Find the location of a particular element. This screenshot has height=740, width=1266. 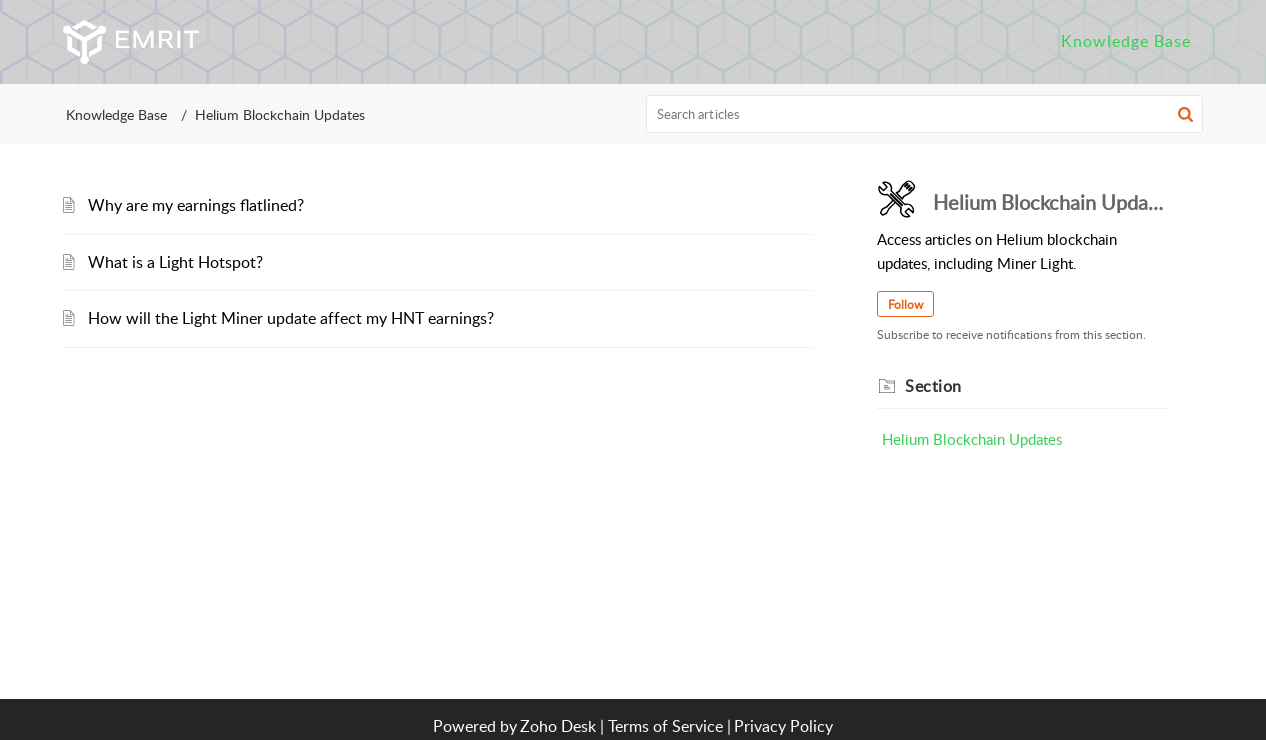

Privacy Policy is located at coordinates (783, 726).